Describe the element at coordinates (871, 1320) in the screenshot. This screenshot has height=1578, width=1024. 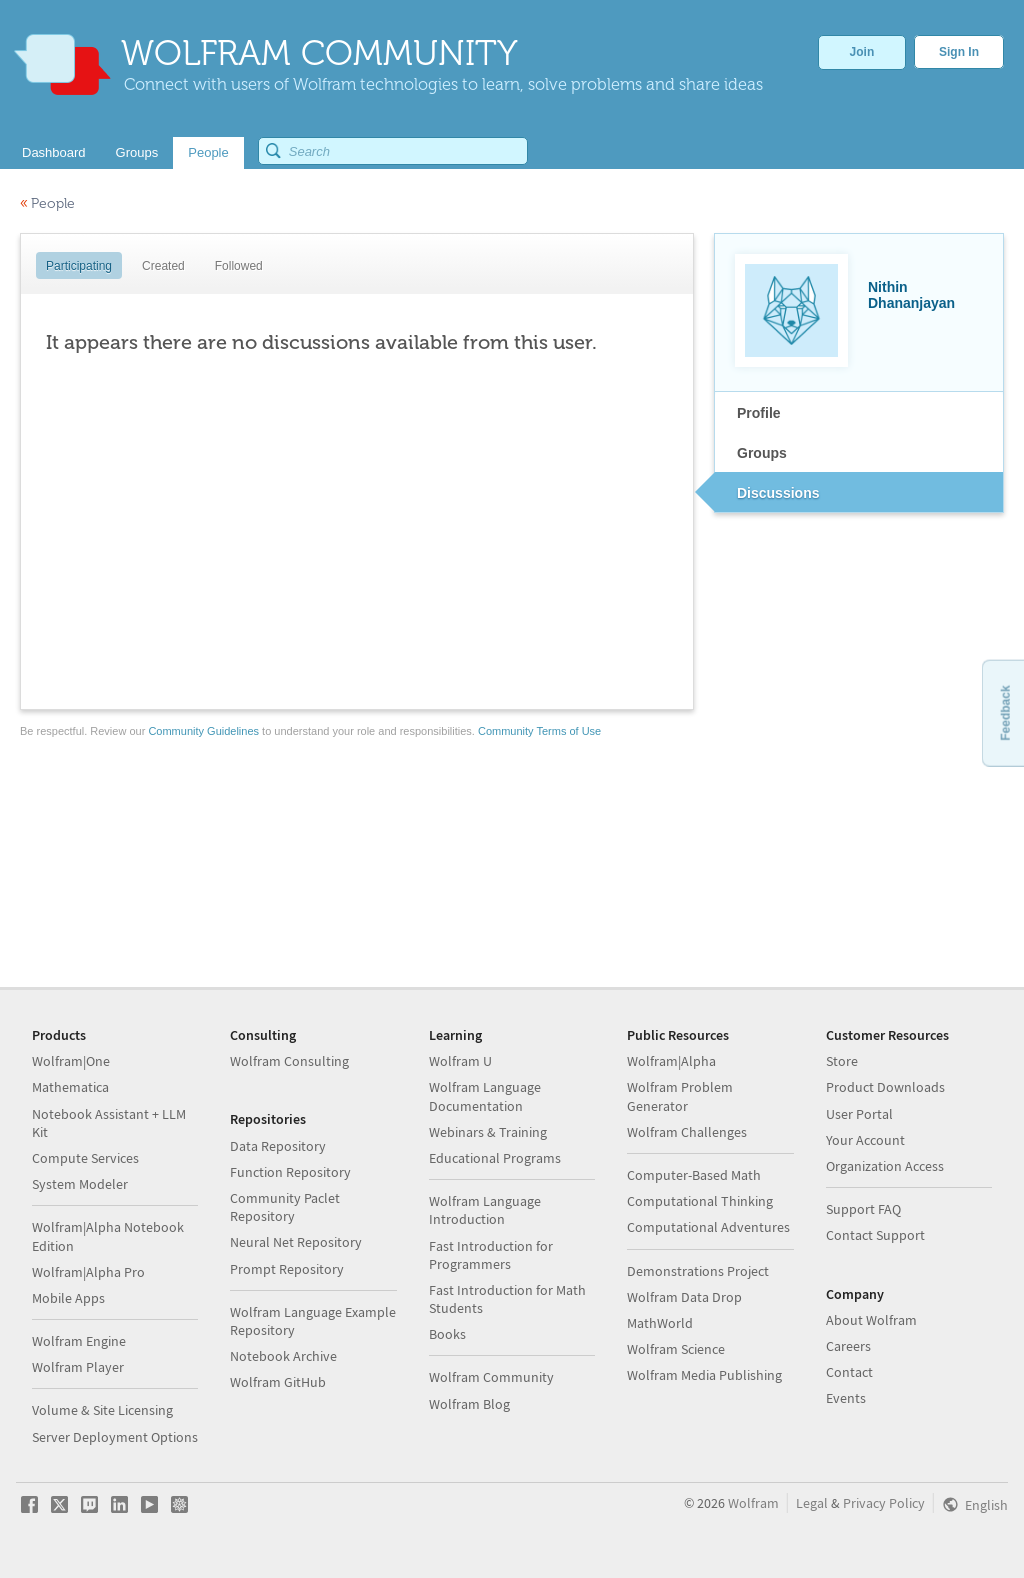
I see `About Wolfram` at that location.